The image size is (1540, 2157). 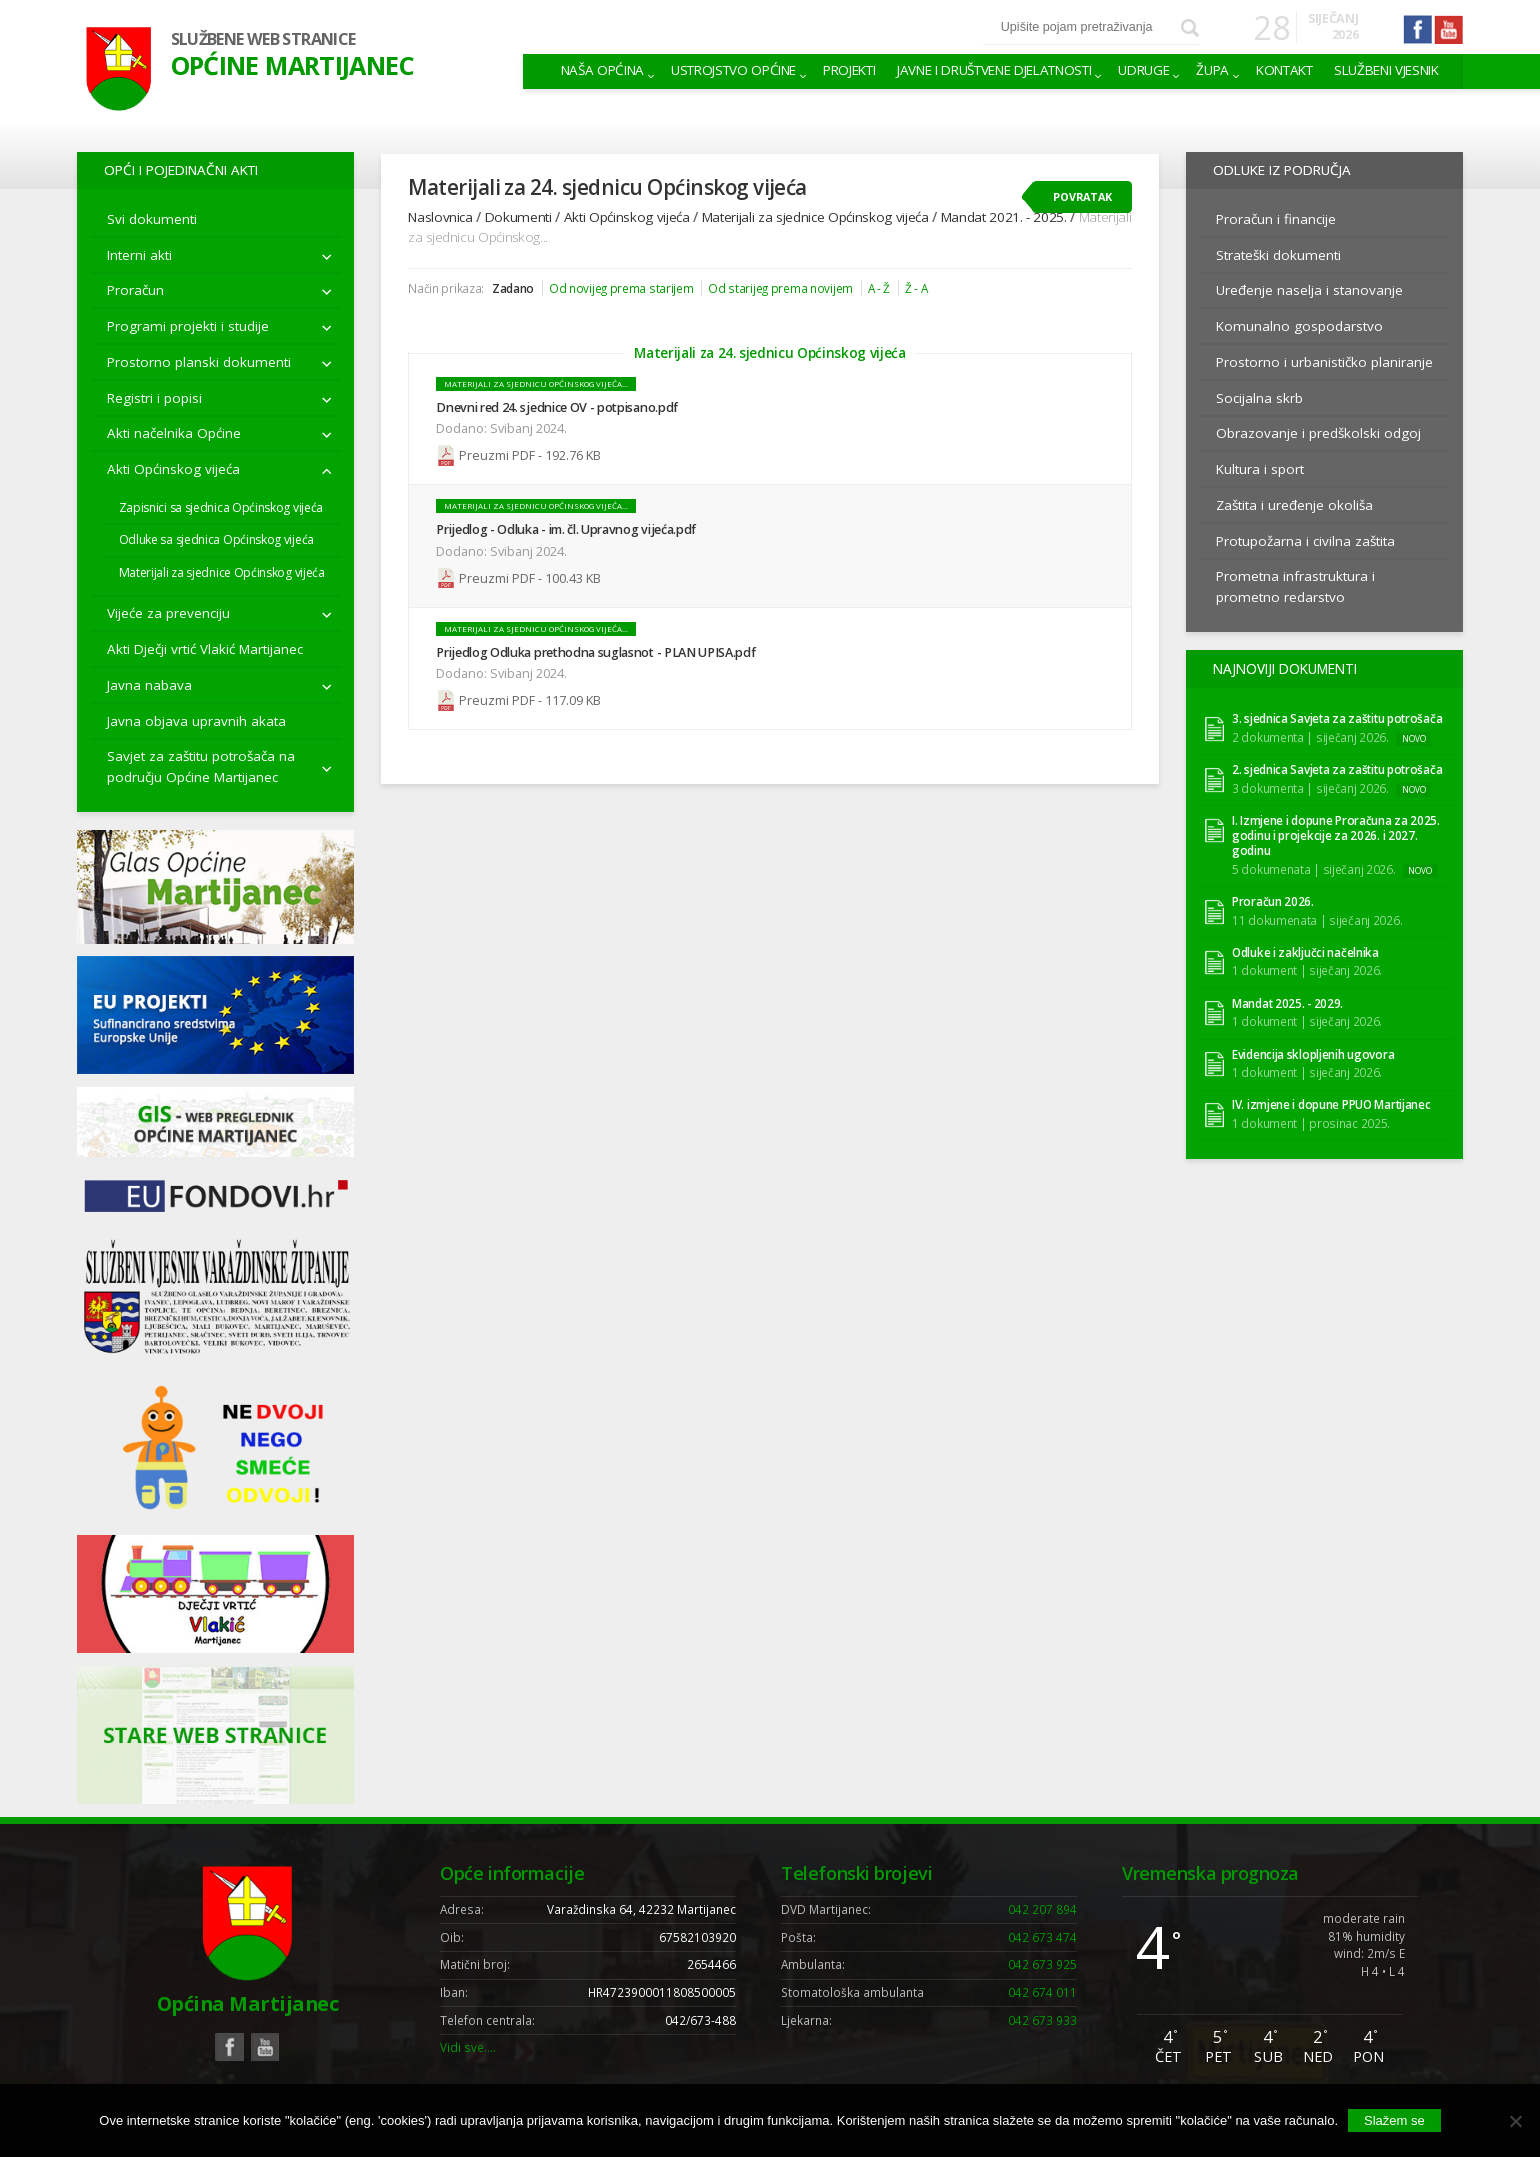 What do you see at coordinates (1294, 505) in the screenshot?
I see `Zaštita i uređenje okoliša` at bounding box center [1294, 505].